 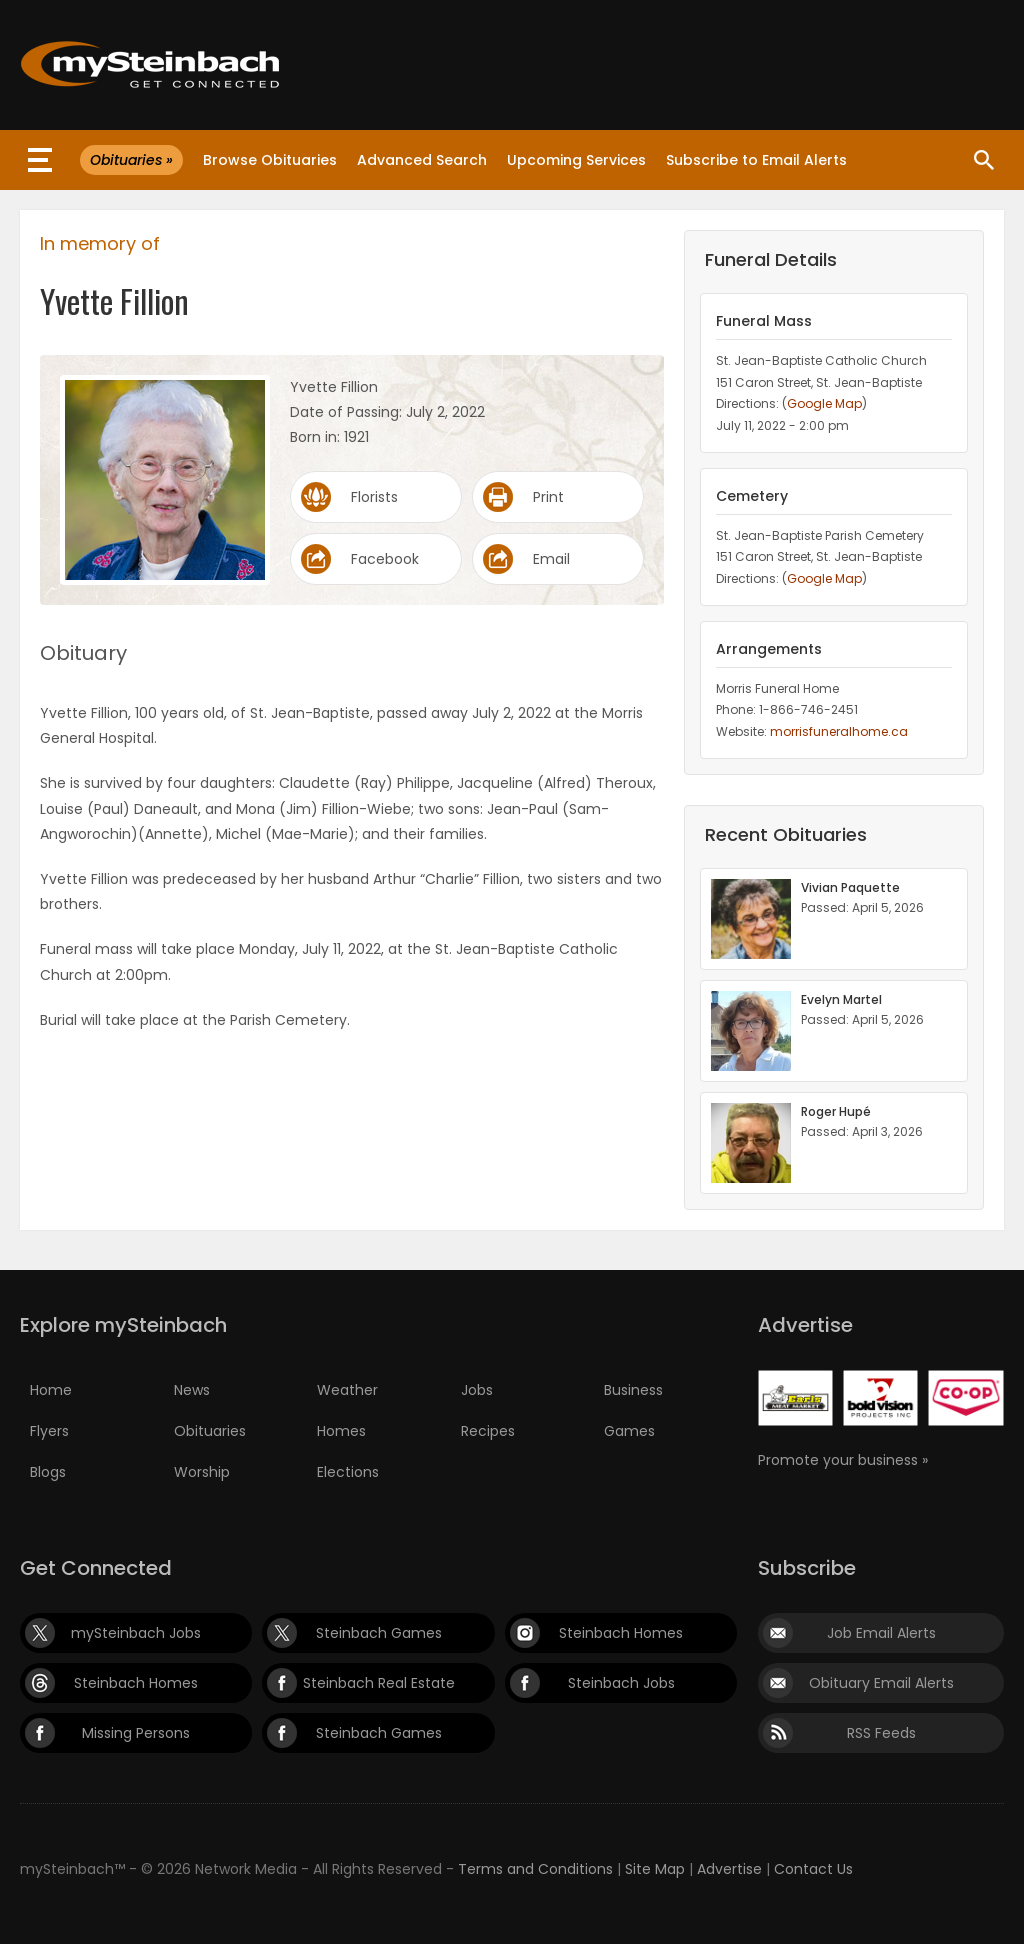 I want to click on Steinbach Games, so click(x=379, y=1633).